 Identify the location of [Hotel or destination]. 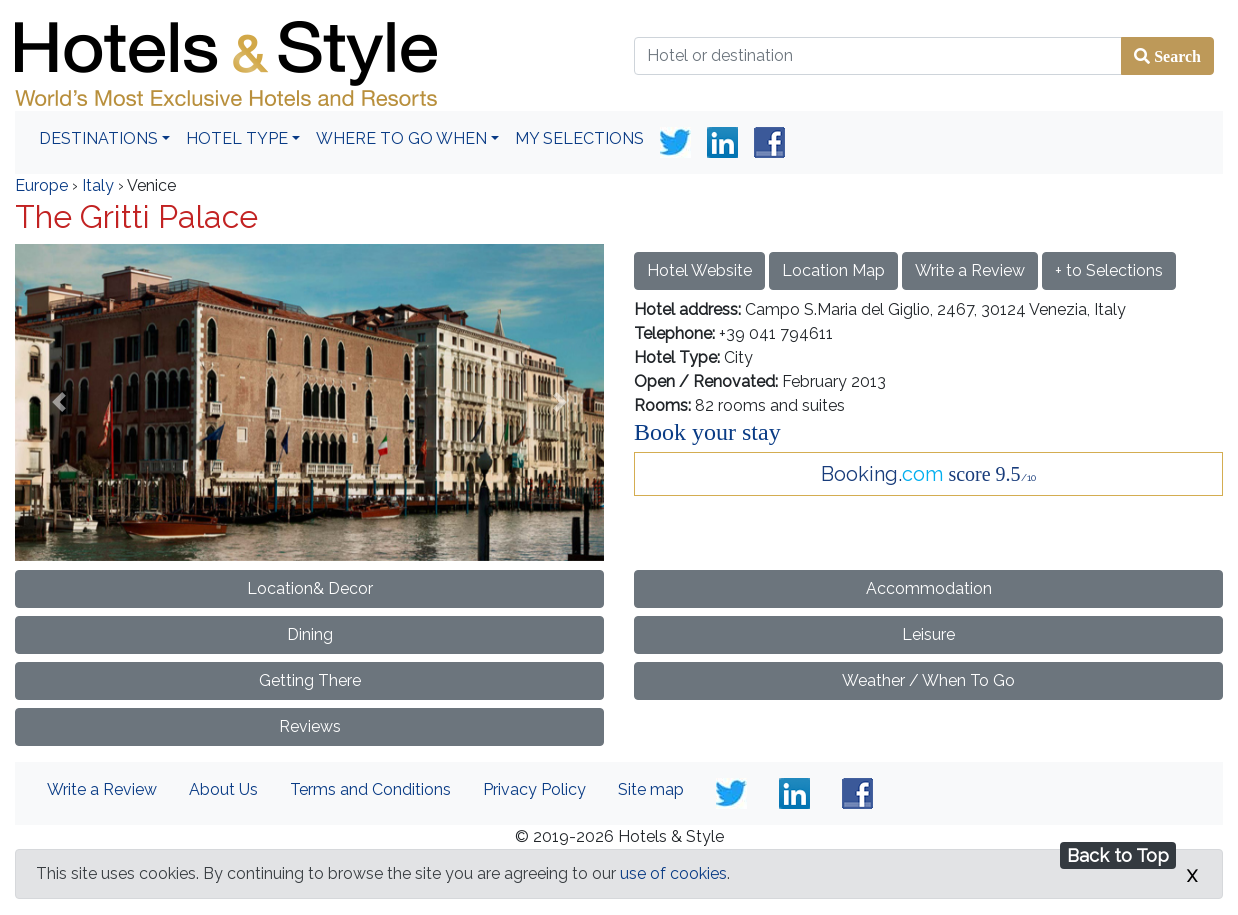
(878, 56).